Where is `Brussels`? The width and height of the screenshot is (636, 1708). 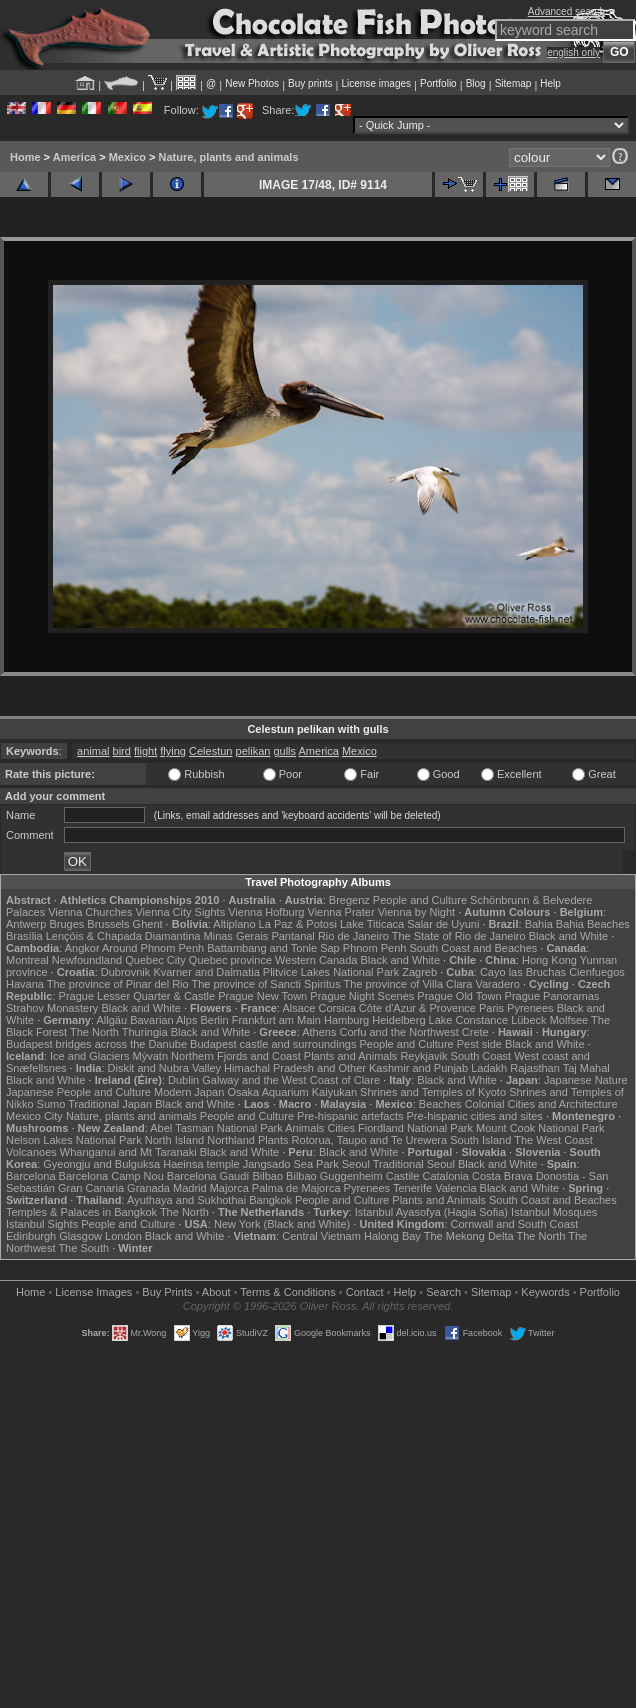 Brussels is located at coordinates (108, 924).